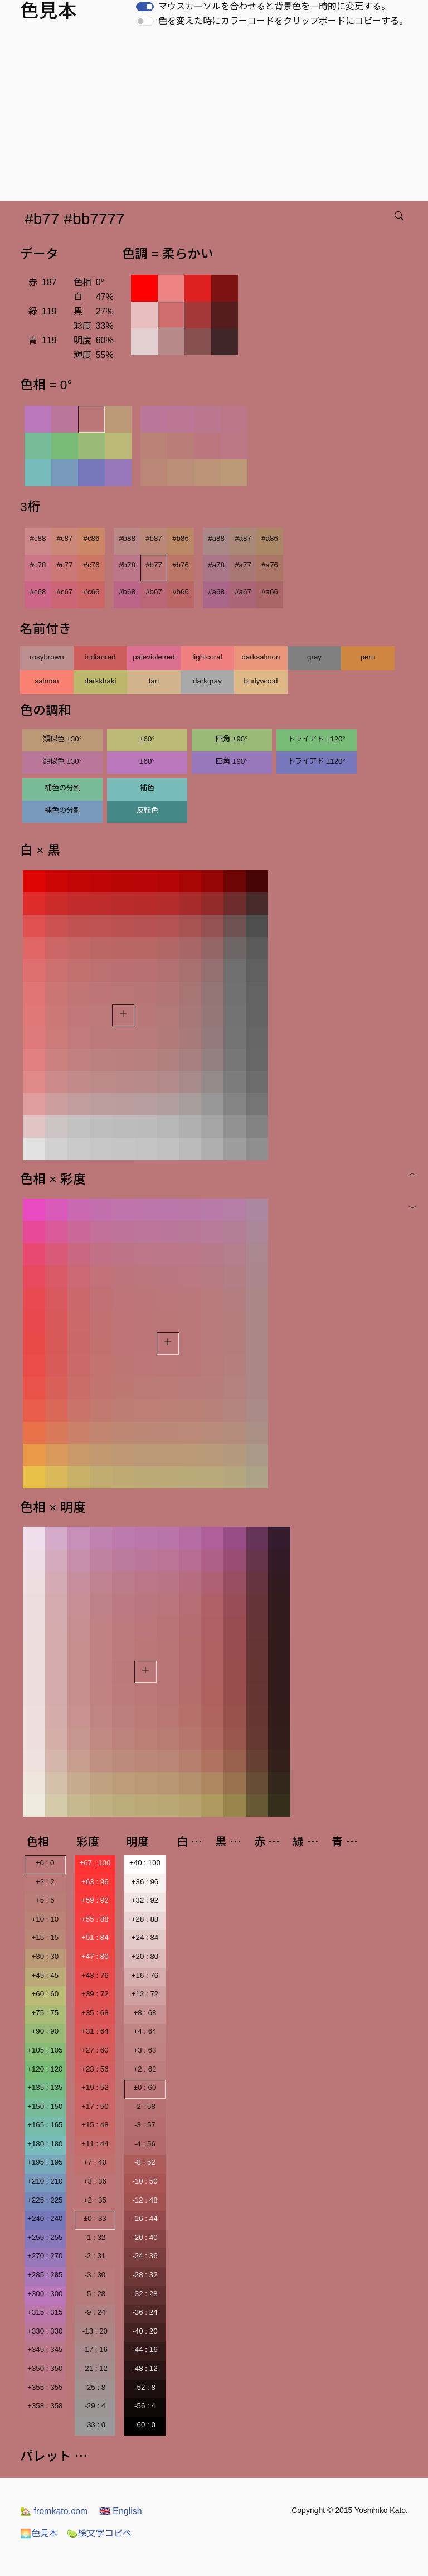 This screenshot has height=2576, width=428. I want to click on -29 : 4, so click(94, 2406).